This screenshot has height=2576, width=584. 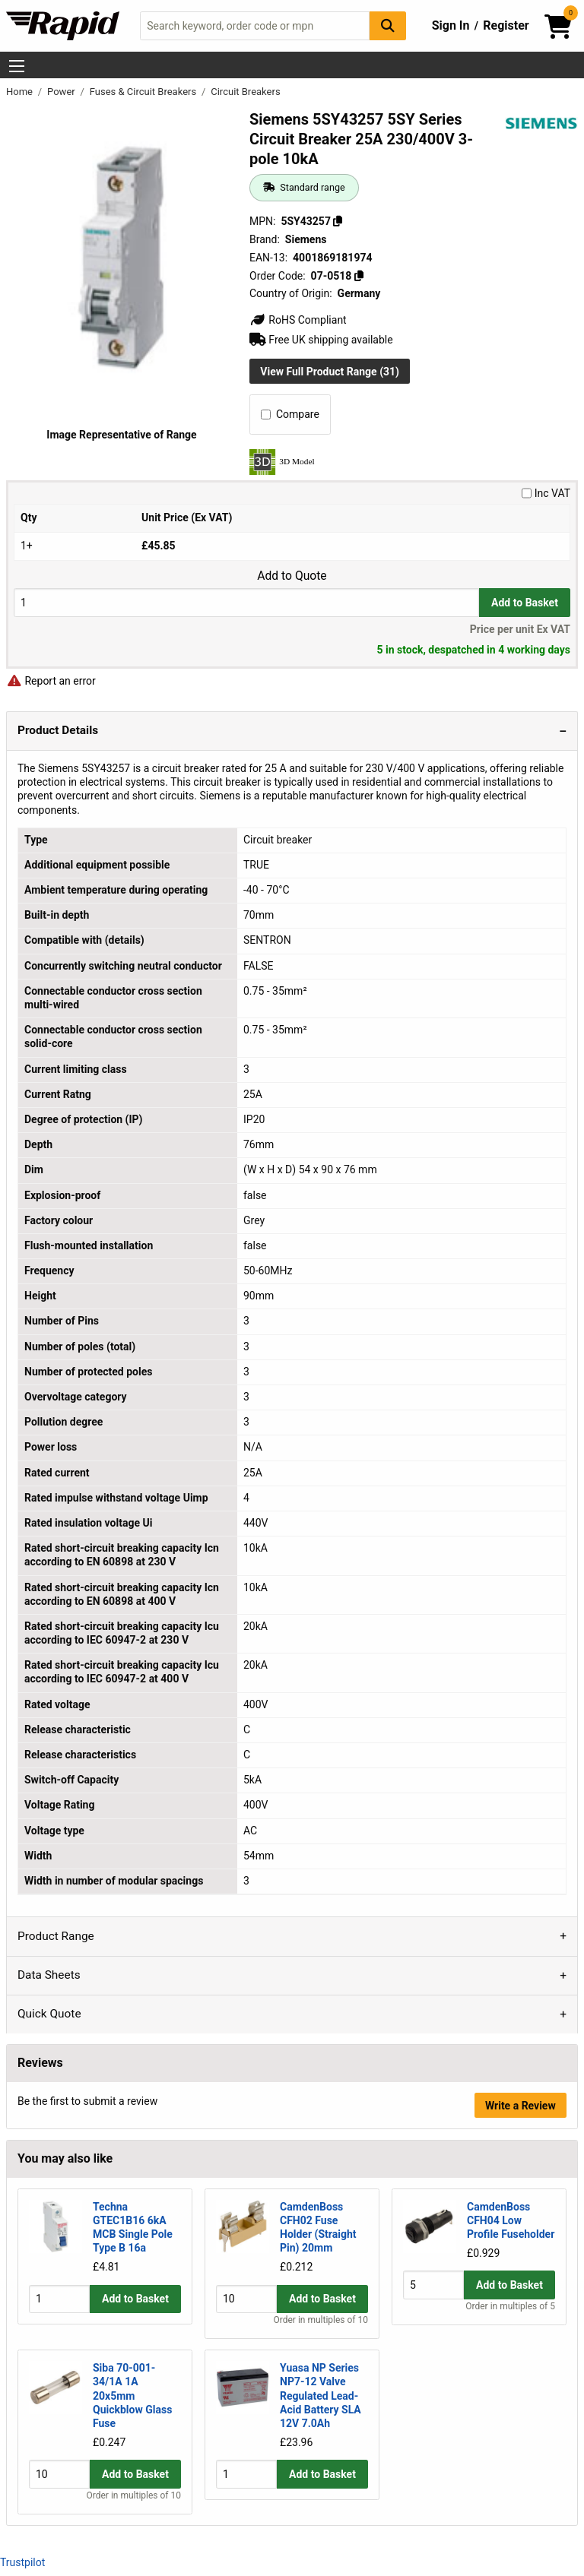 What do you see at coordinates (298, 320) in the screenshot?
I see `RoHS Compliant` at bounding box center [298, 320].